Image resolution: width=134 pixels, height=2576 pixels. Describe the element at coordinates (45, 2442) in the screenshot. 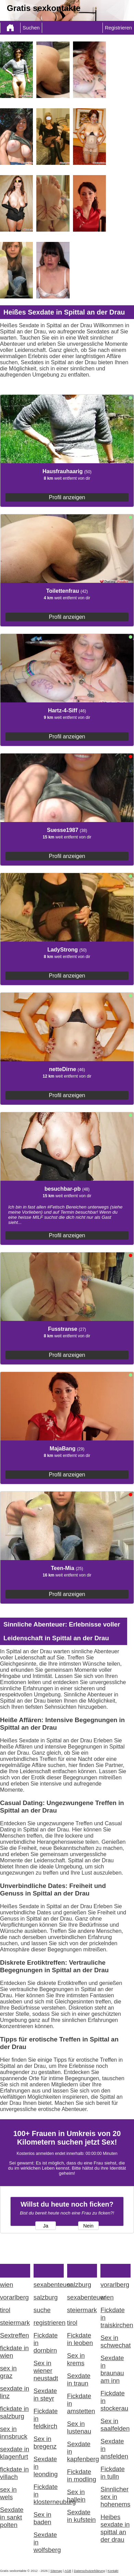

I see `Sex in bregenz` at that location.